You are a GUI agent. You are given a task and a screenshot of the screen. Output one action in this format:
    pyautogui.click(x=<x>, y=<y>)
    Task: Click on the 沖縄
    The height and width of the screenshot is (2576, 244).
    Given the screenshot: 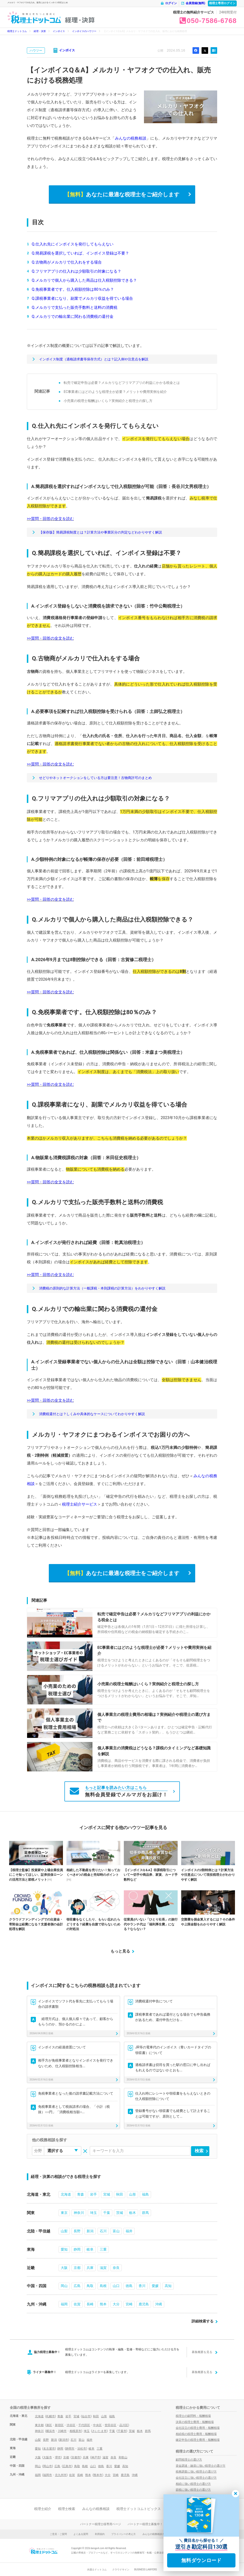 What is the action you would take?
    pyautogui.click(x=158, y=2304)
    